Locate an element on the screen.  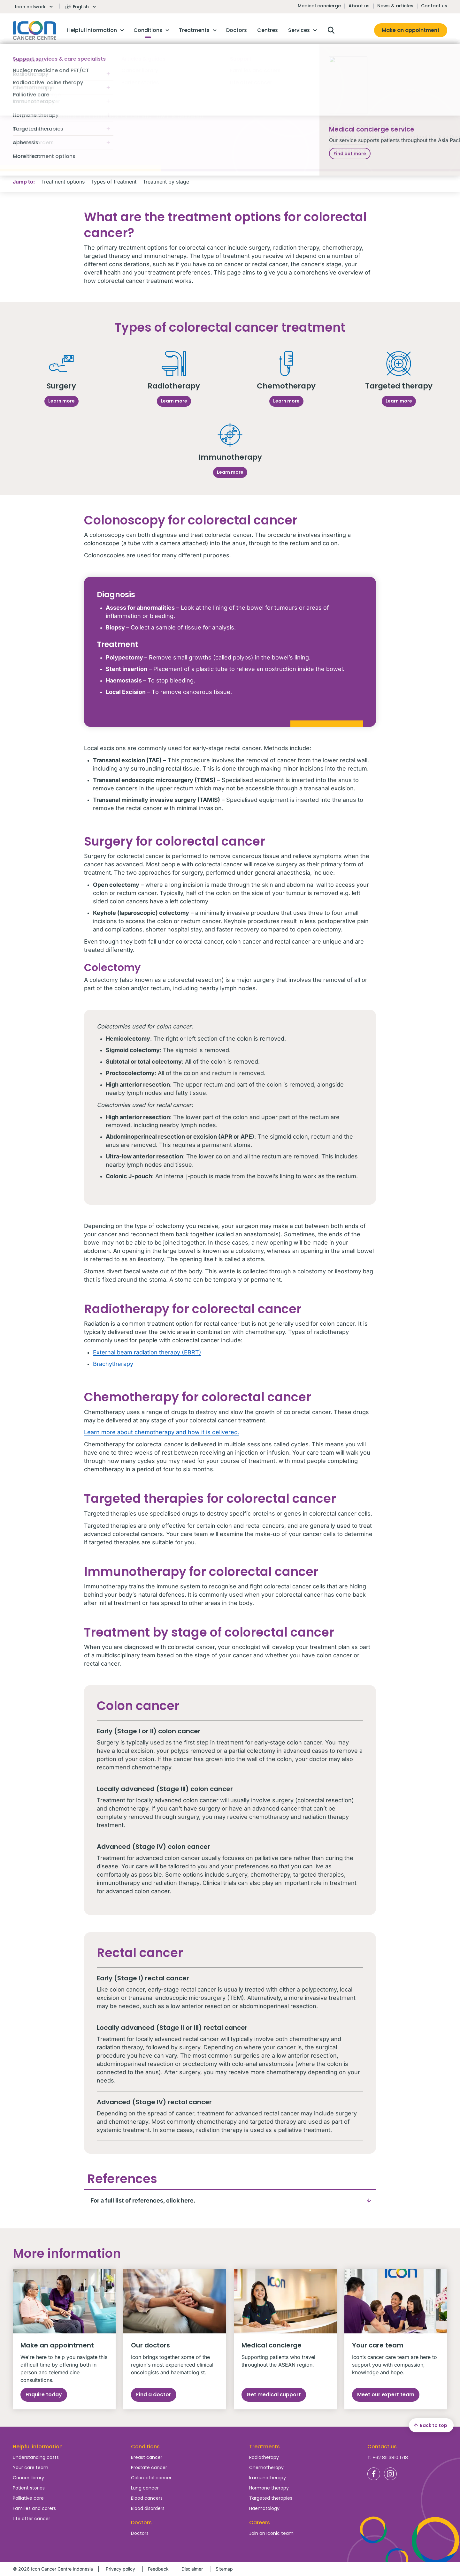
Cancer library is located at coordinates (28, 2477).